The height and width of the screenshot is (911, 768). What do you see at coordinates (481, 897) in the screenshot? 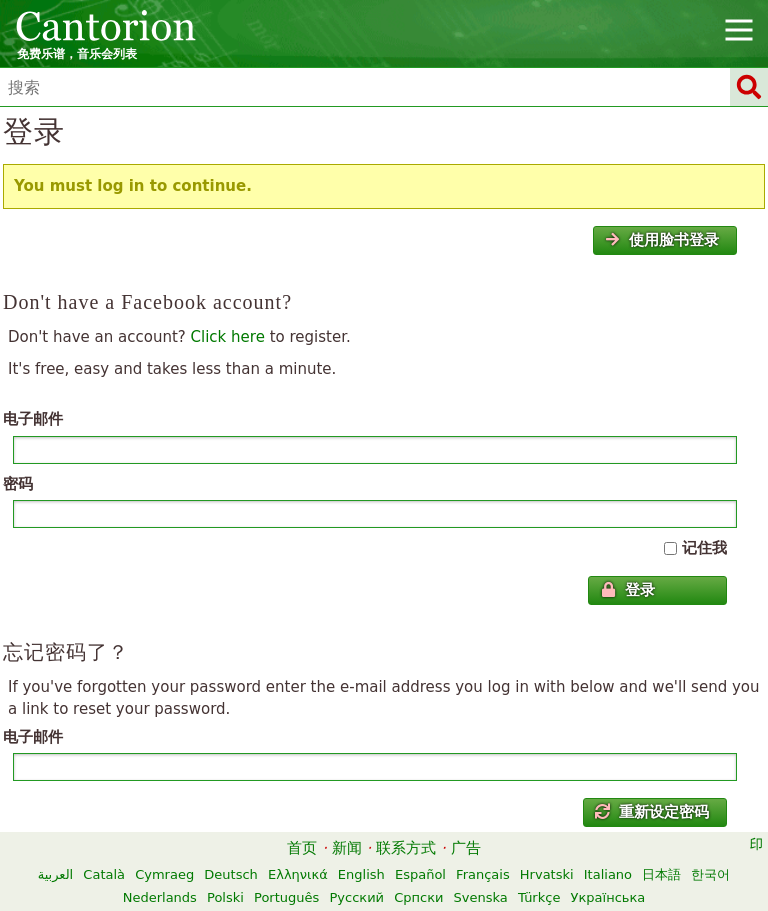
I see `Svenska` at bounding box center [481, 897].